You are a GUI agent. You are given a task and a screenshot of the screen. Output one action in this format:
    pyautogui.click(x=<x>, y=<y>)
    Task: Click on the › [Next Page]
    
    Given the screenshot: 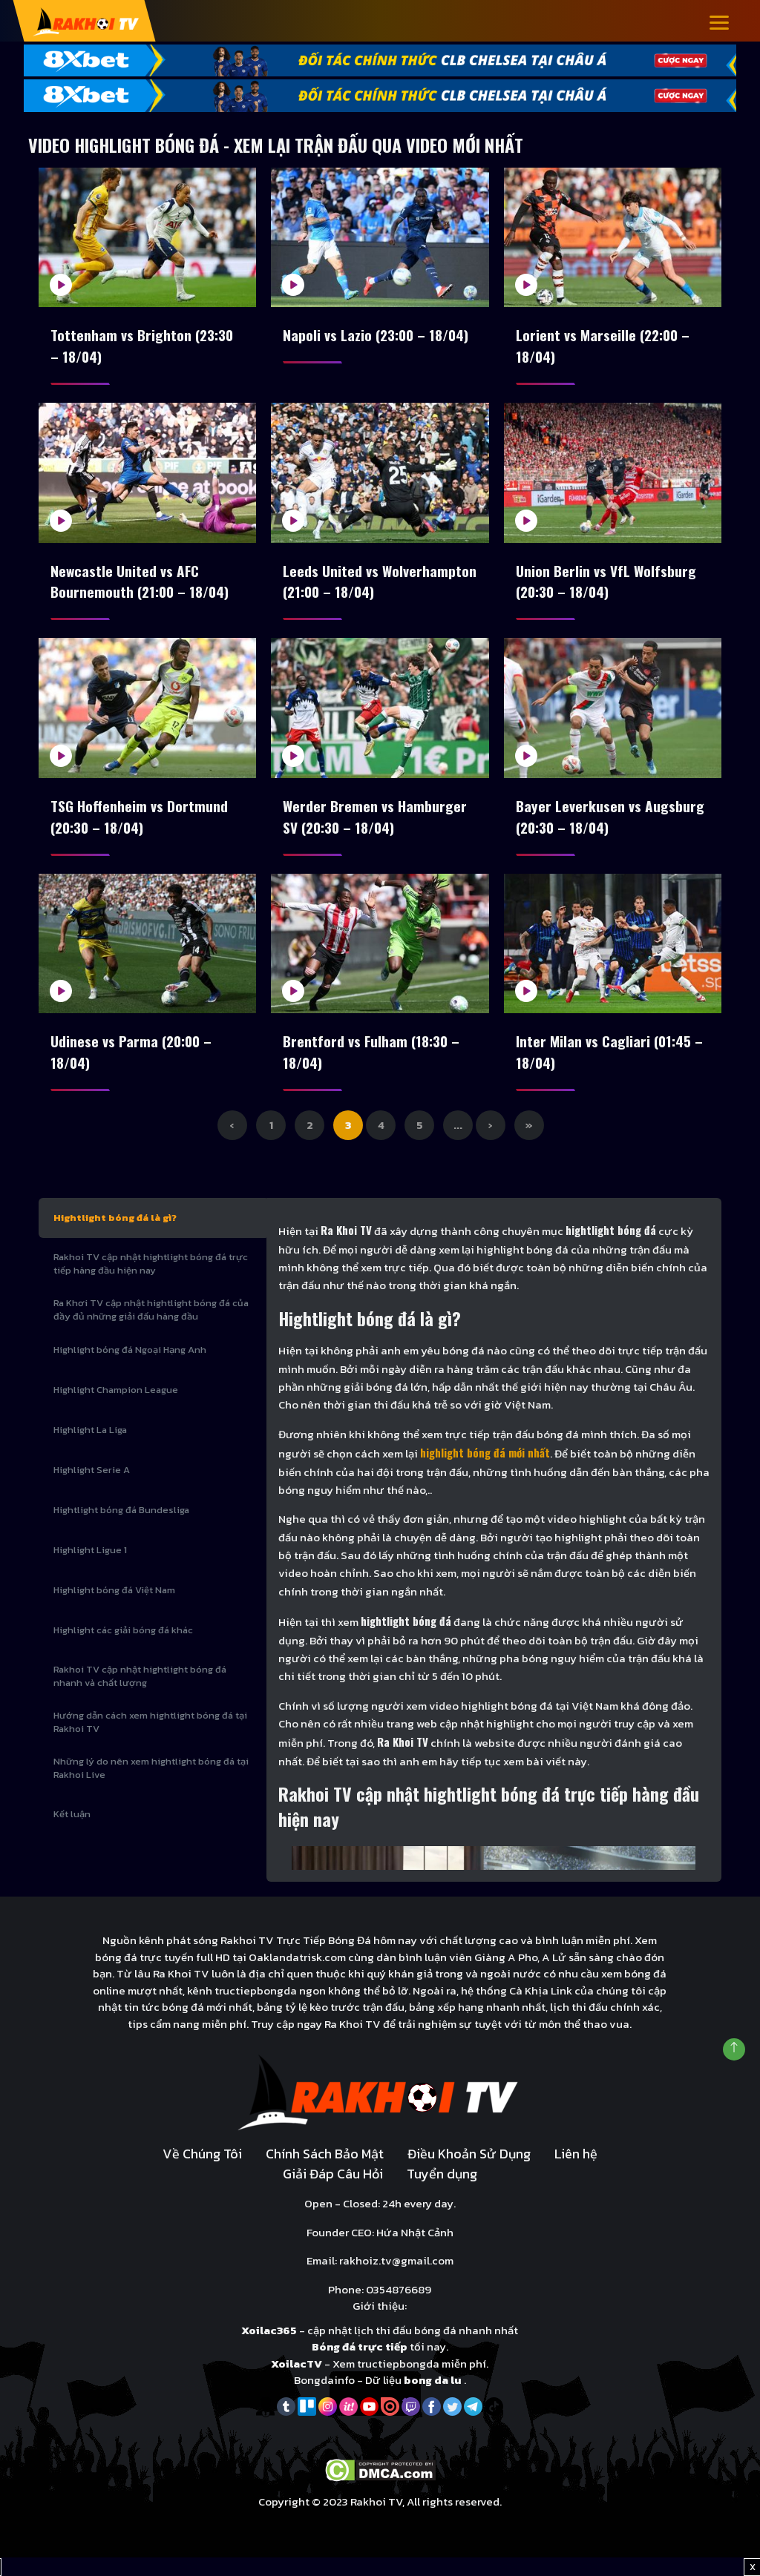 What is the action you would take?
    pyautogui.click(x=490, y=1143)
    